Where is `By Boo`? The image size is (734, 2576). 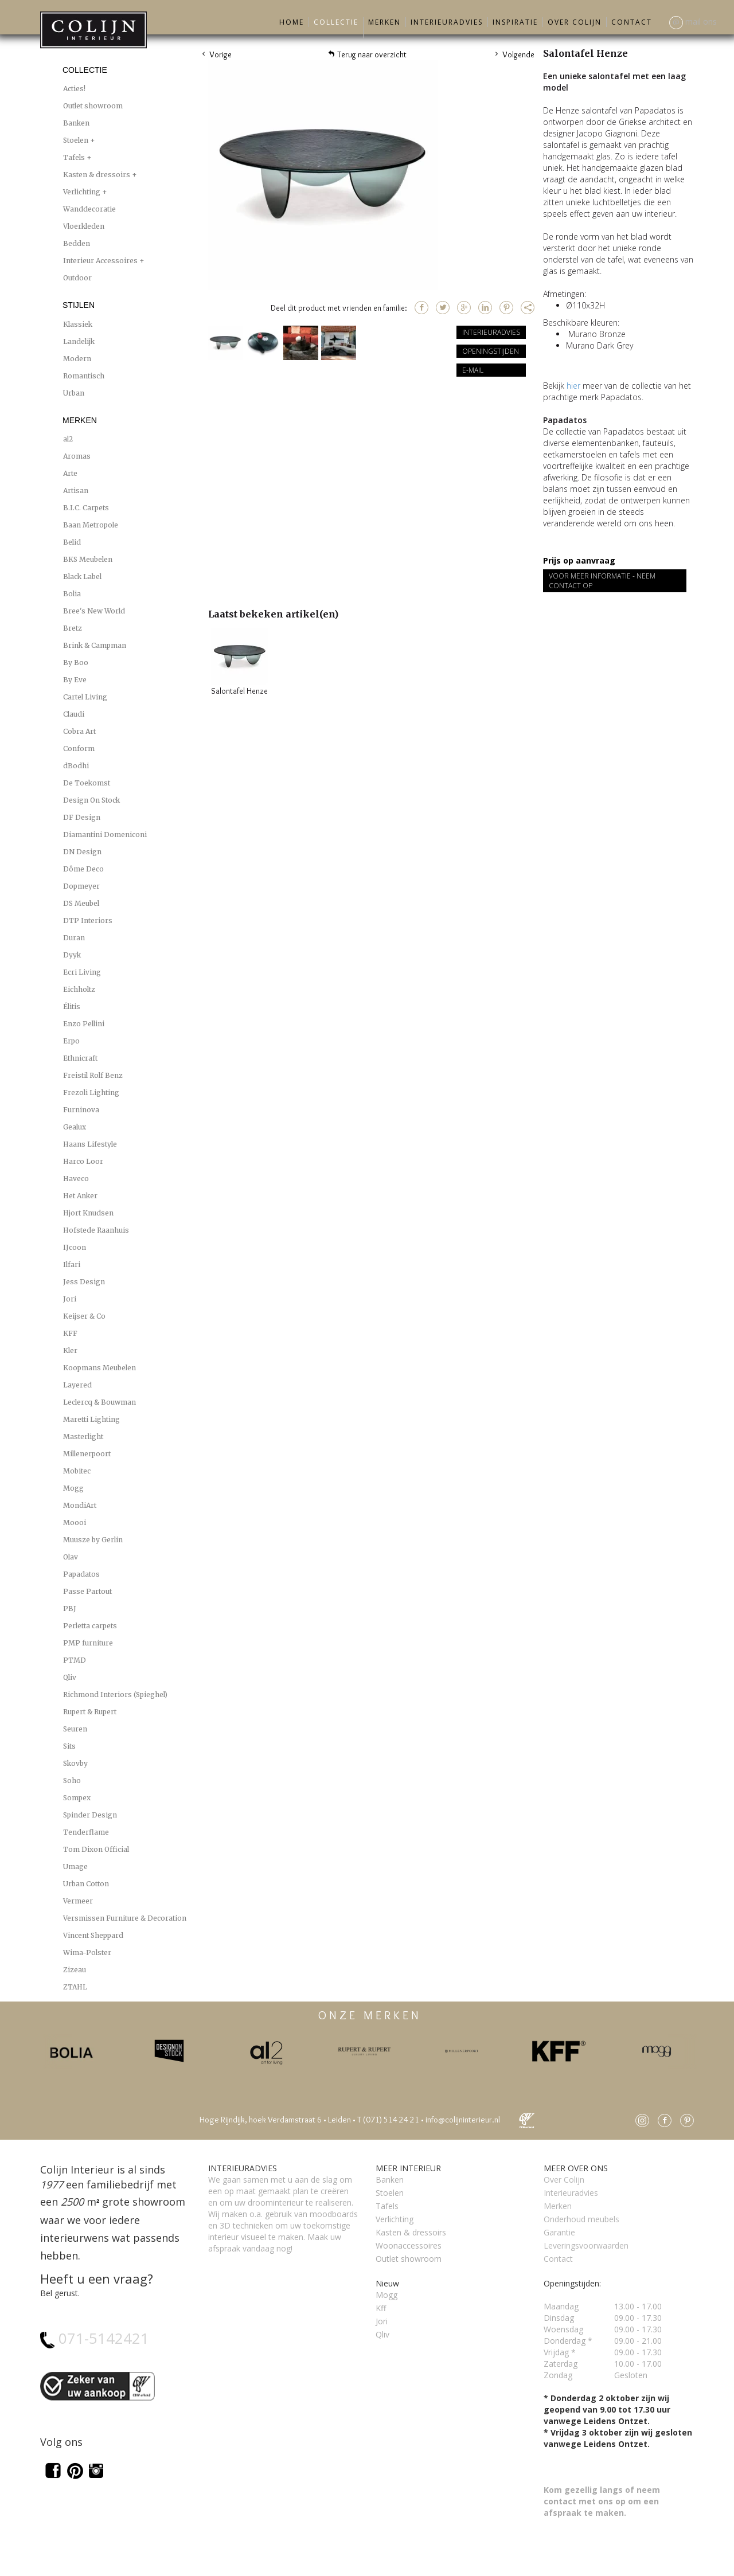
By Boo is located at coordinates (75, 662).